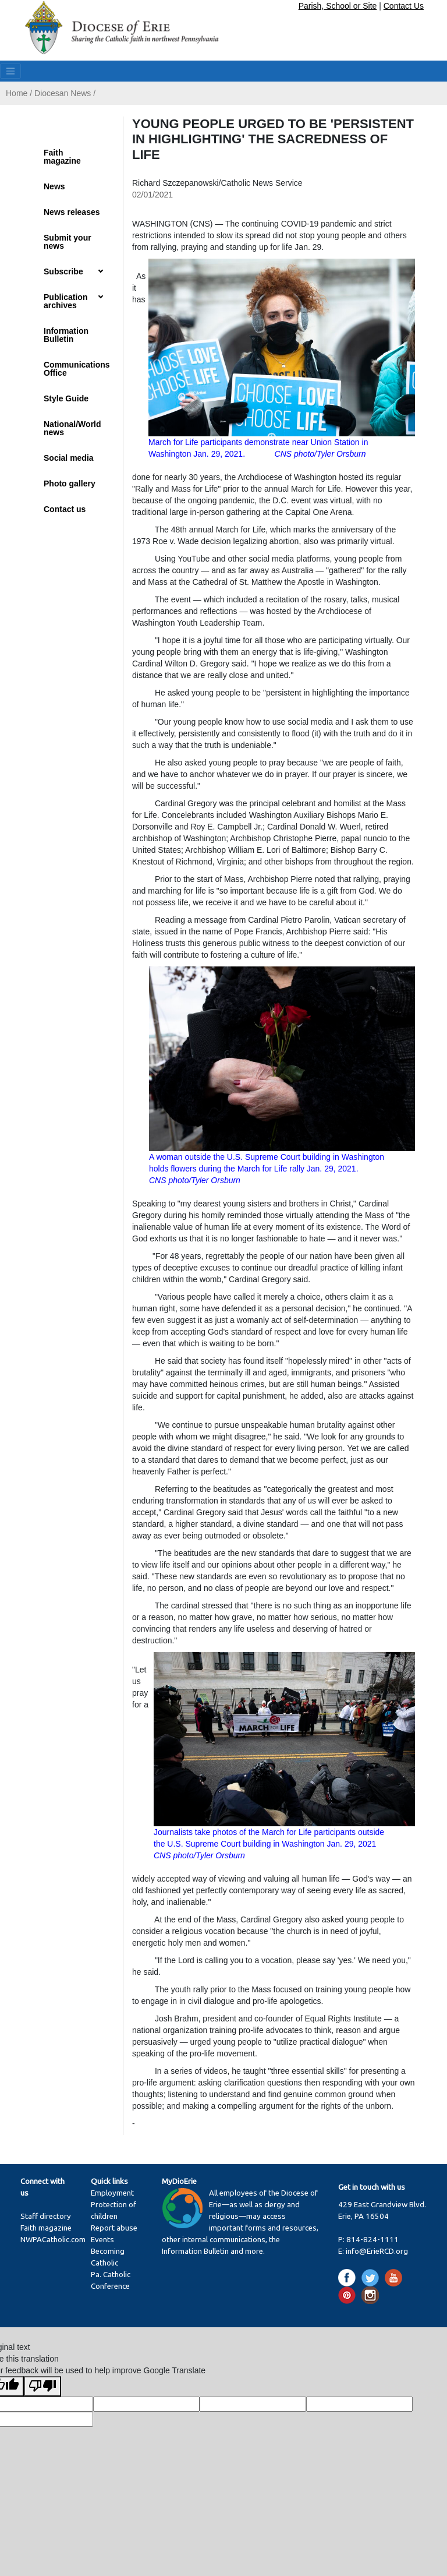 This screenshot has width=447, height=2576. I want to click on Events, so click(102, 2239).